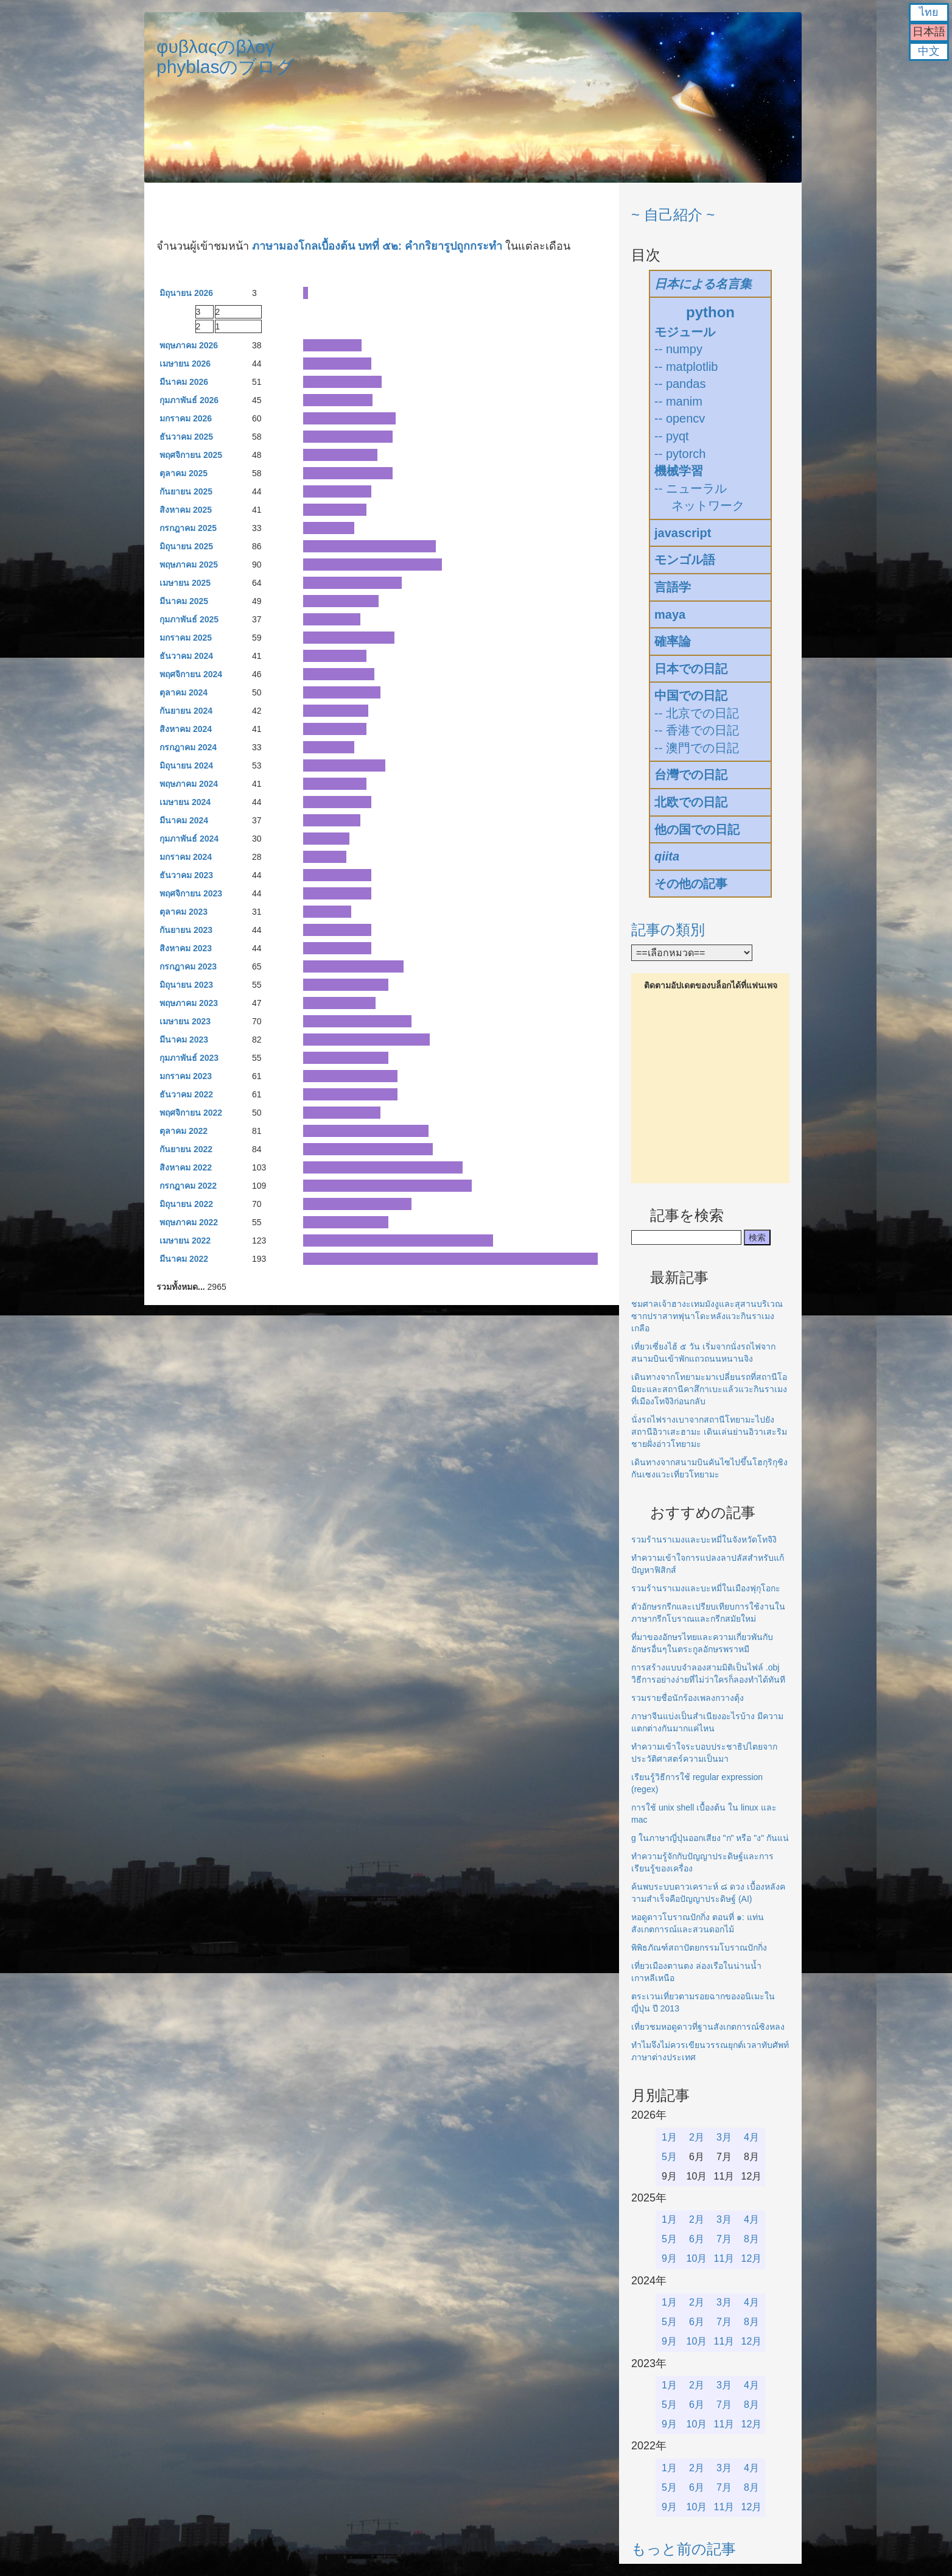 This screenshot has height=2576, width=952. What do you see at coordinates (679, 418) in the screenshot?
I see `-- opencv` at bounding box center [679, 418].